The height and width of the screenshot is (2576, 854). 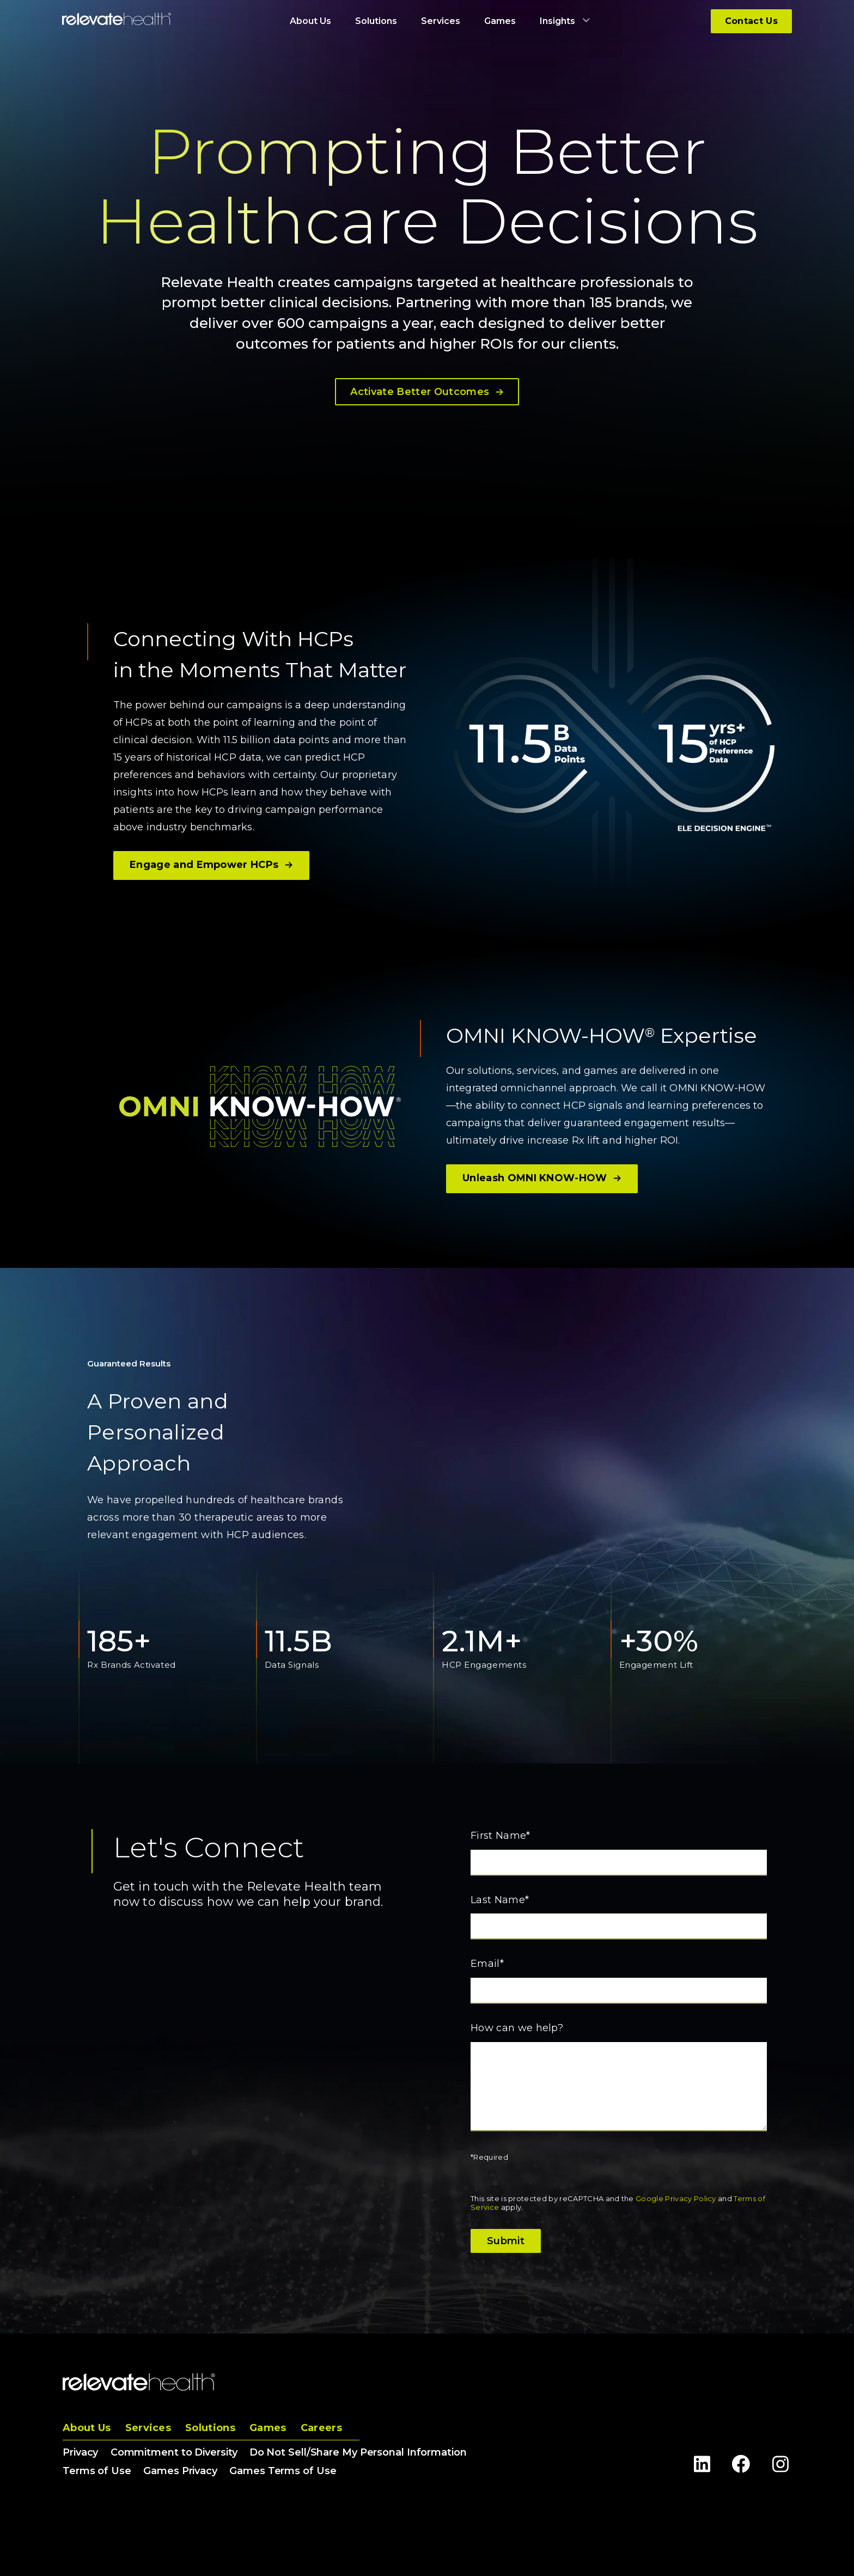 I want to click on Games Terms of Use, so click(x=282, y=2471).